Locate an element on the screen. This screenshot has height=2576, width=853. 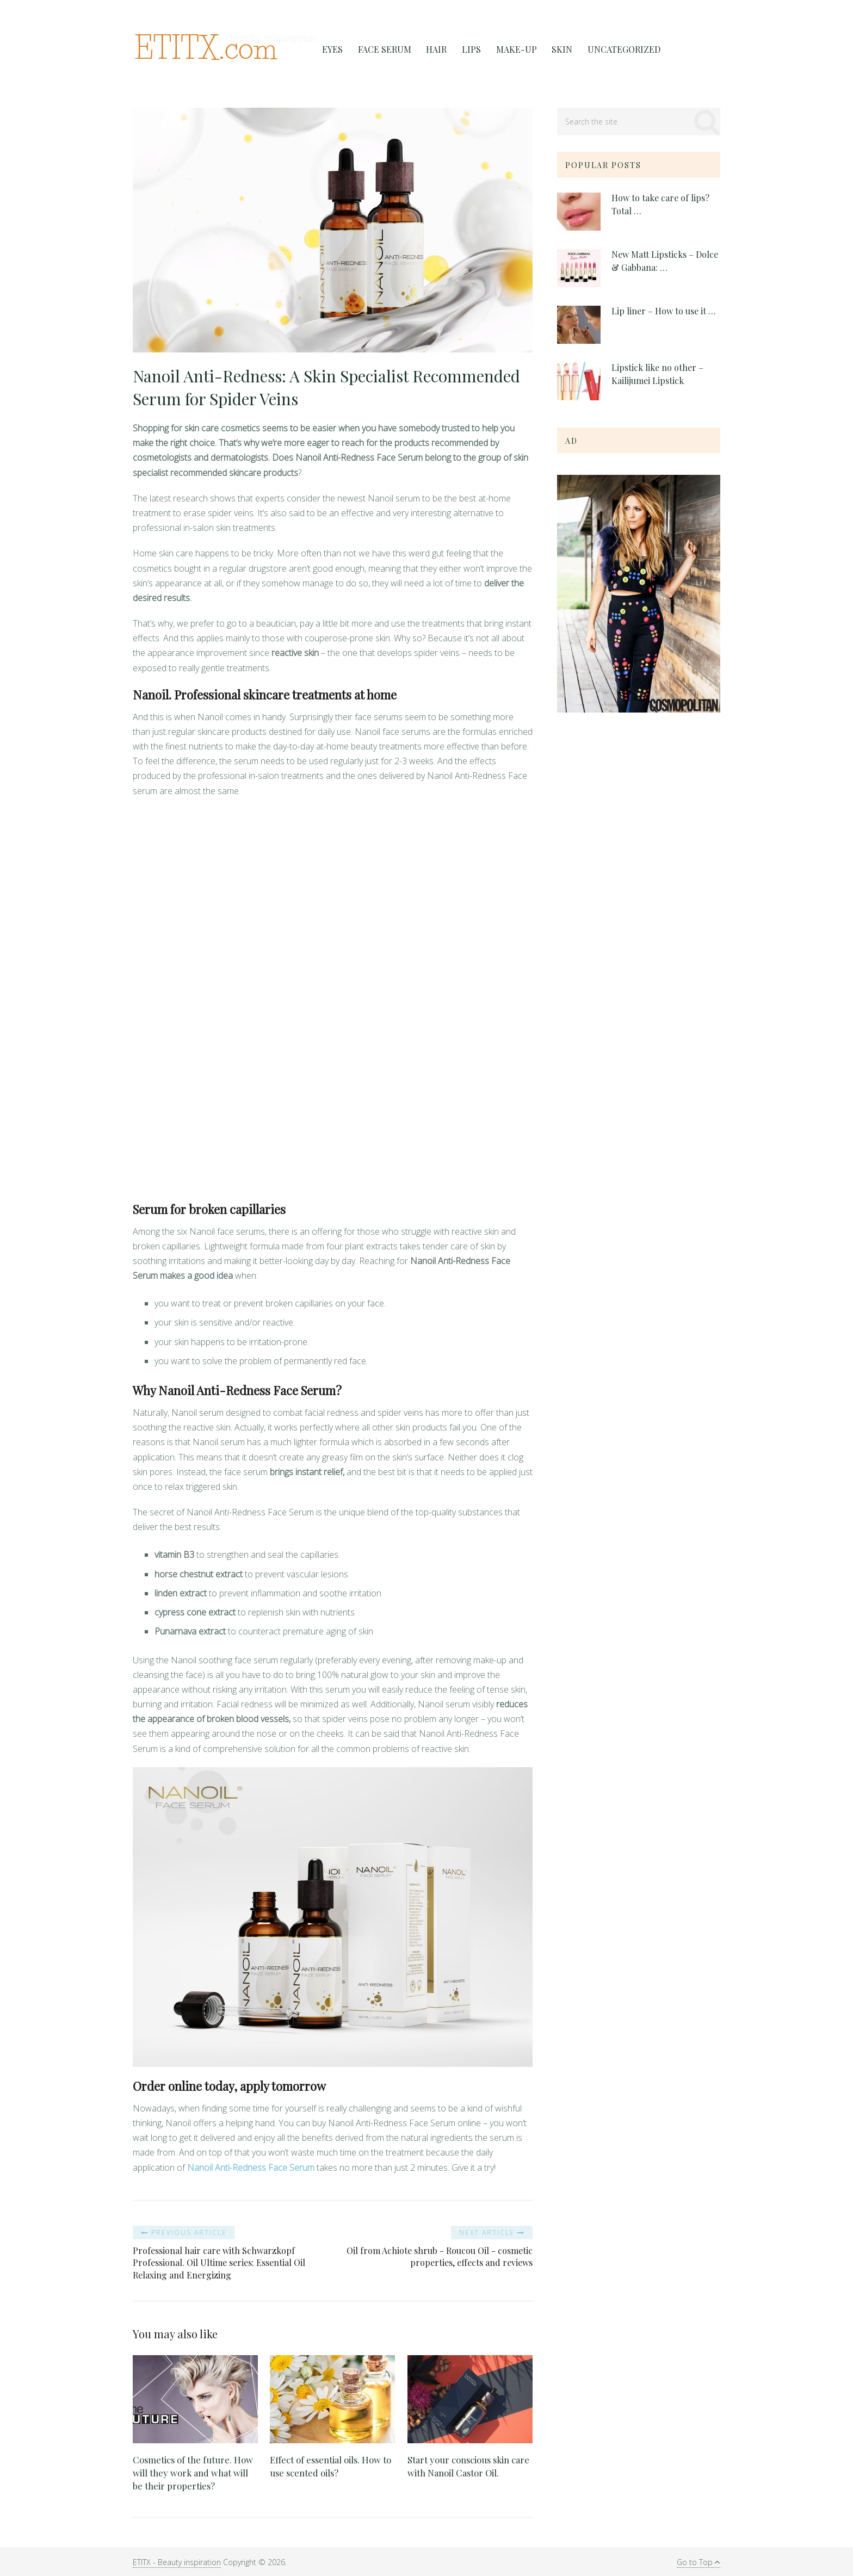
New Matt Lipsticks – Dolce & Gabbana: … is located at coordinates (664, 261).